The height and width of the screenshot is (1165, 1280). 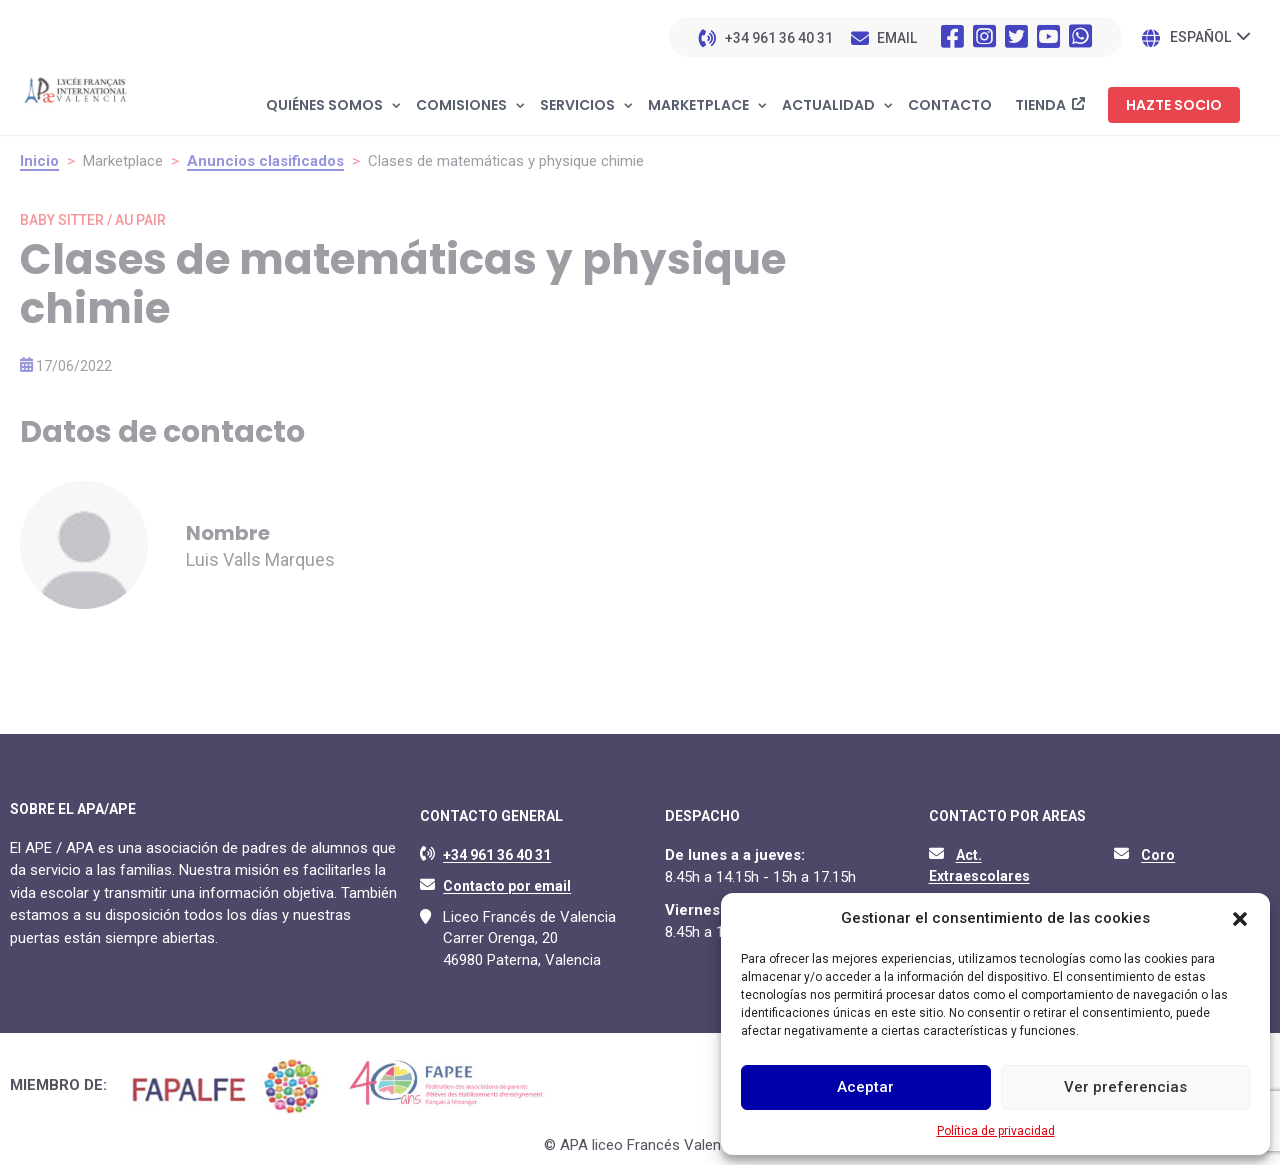 I want to click on Política de privacidad, so click(x=996, y=1131).